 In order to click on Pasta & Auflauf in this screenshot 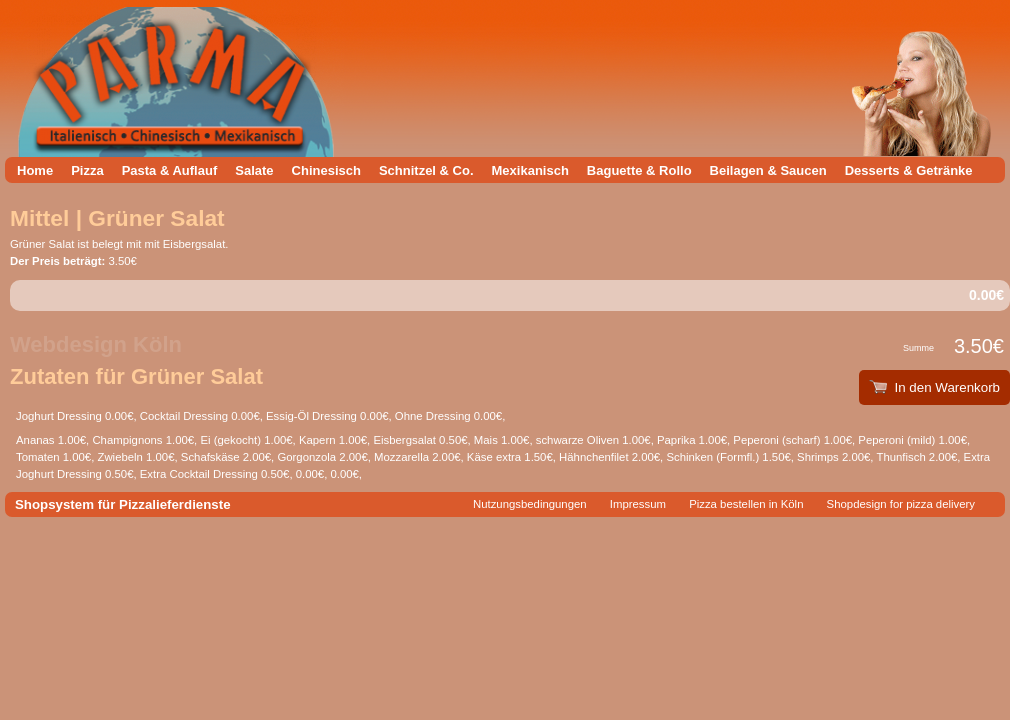, I will do `click(170, 170)`.